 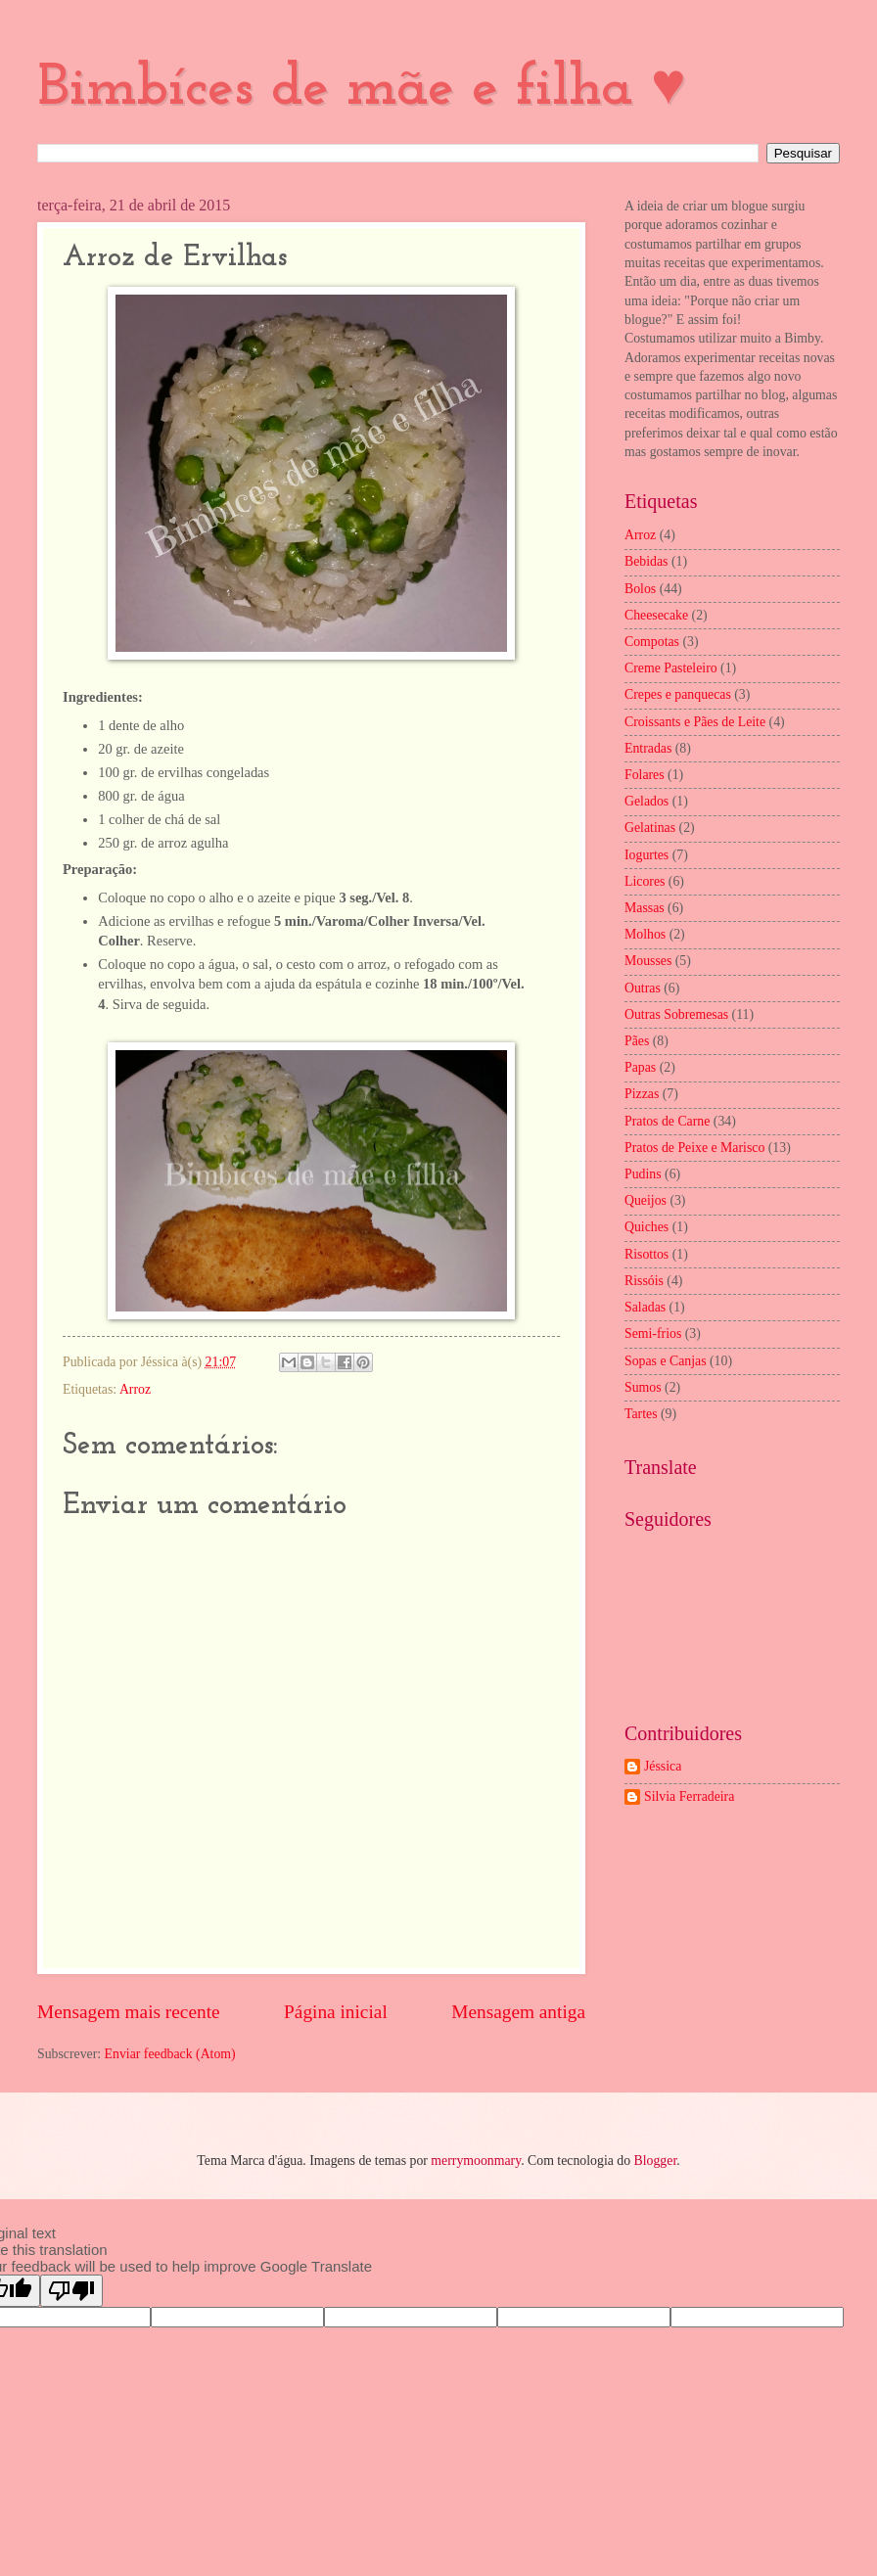 What do you see at coordinates (640, 588) in the screenshot?
I see `Bolos` at bounding box center [640, 588].